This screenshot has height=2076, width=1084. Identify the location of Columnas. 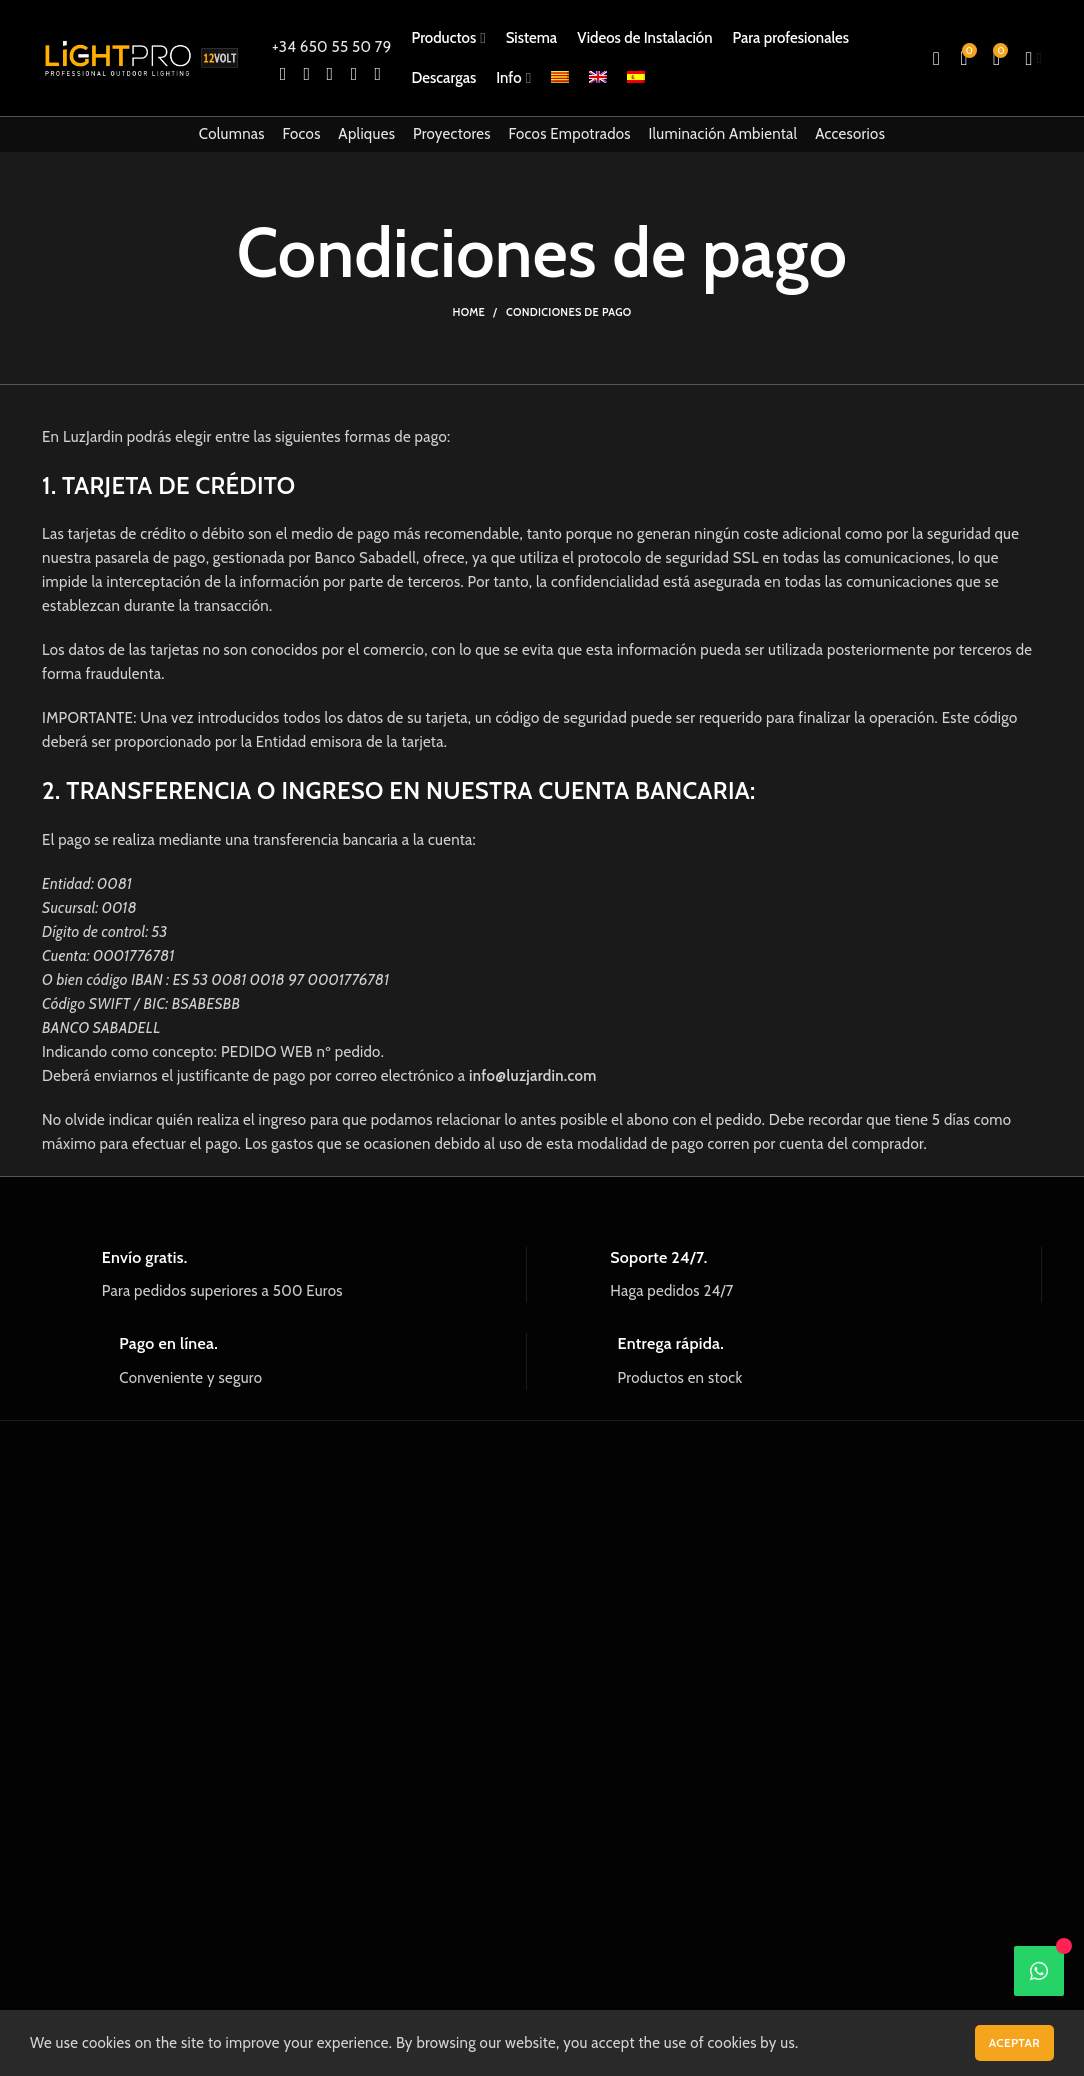
(232, 134).